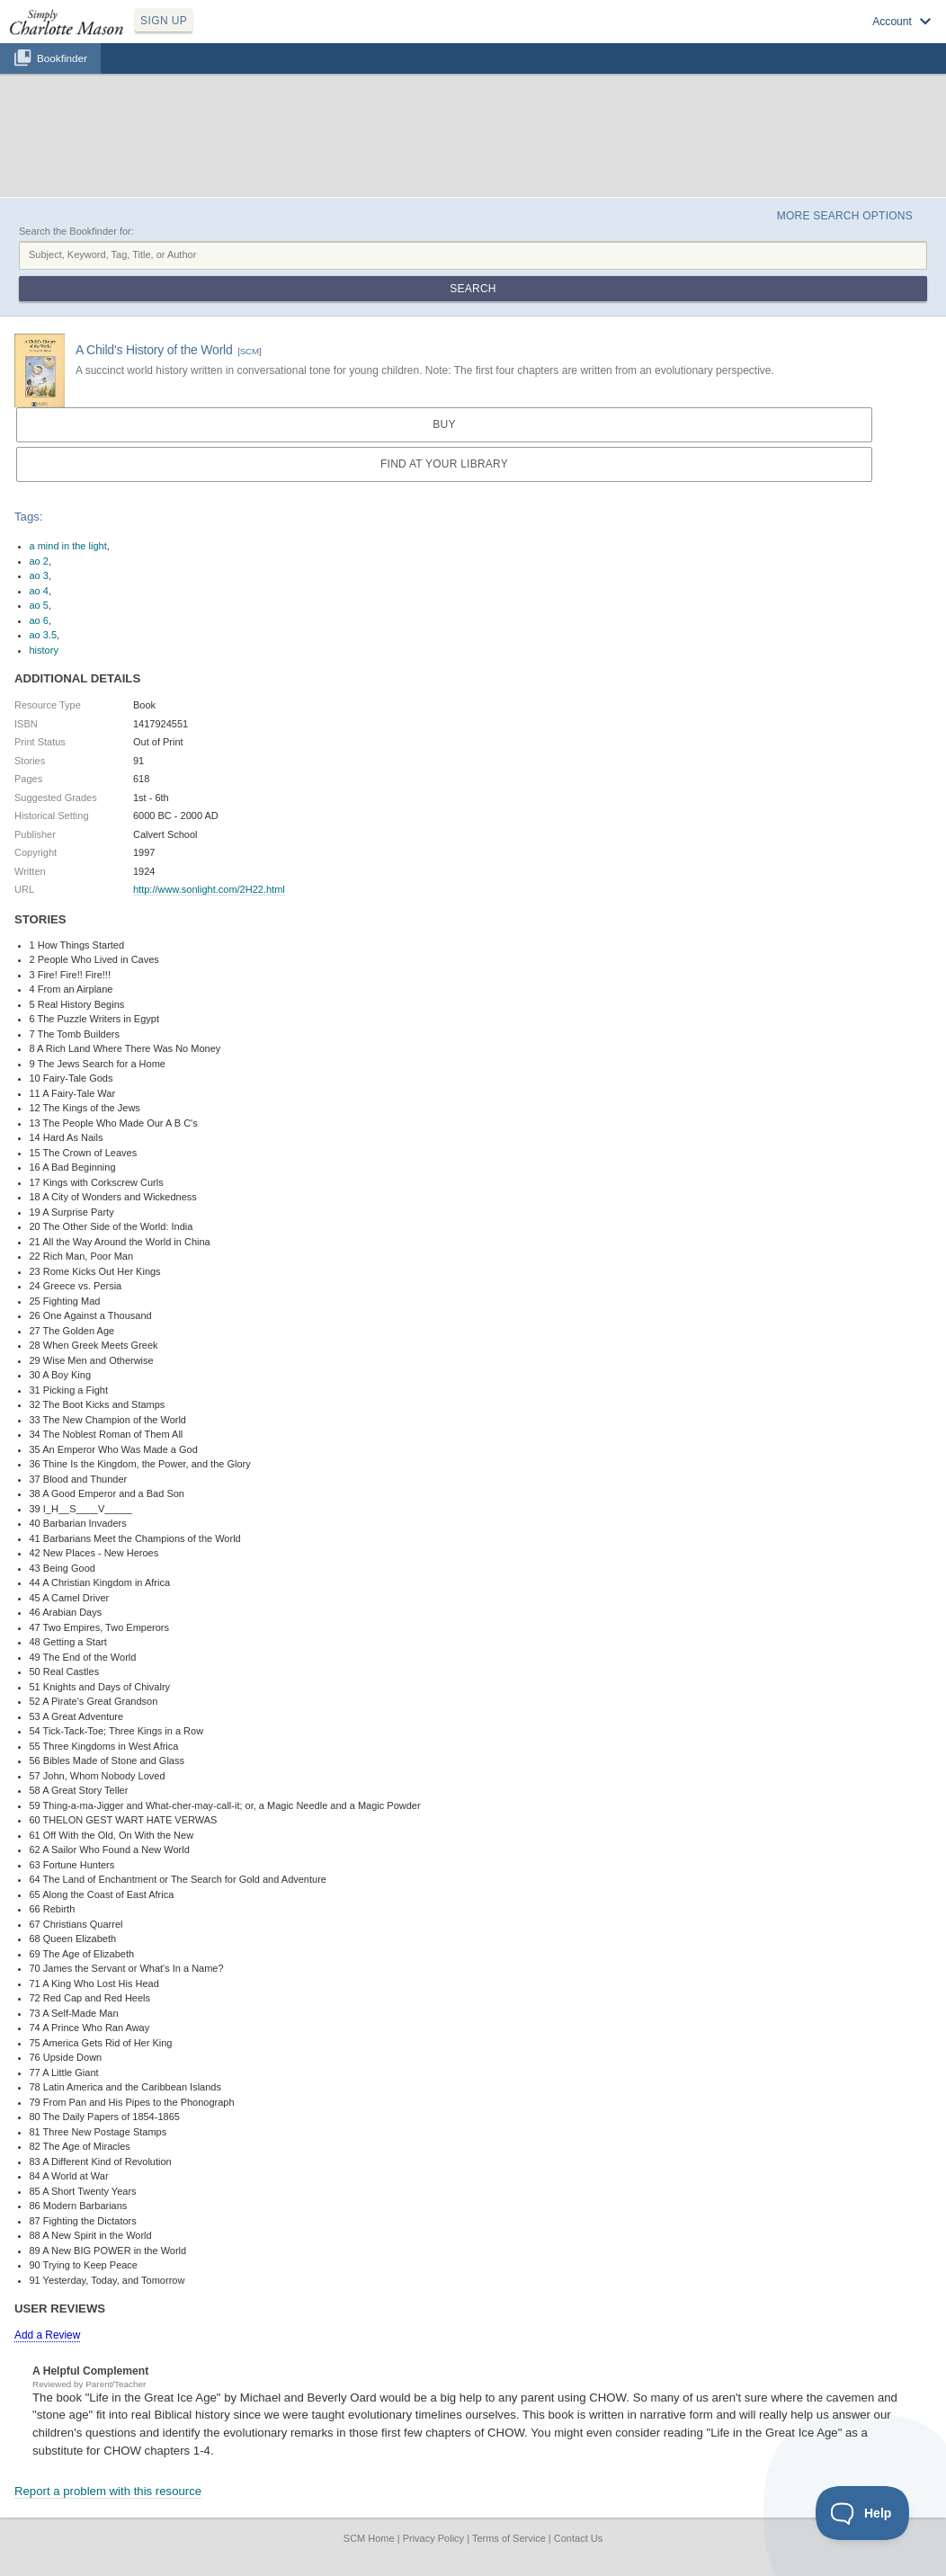 This screenshot has width=946, height=2576. What do you see at coordinates (39, 575) in the screenshot?
I see `ao 3` at bounding box center [39, 575].